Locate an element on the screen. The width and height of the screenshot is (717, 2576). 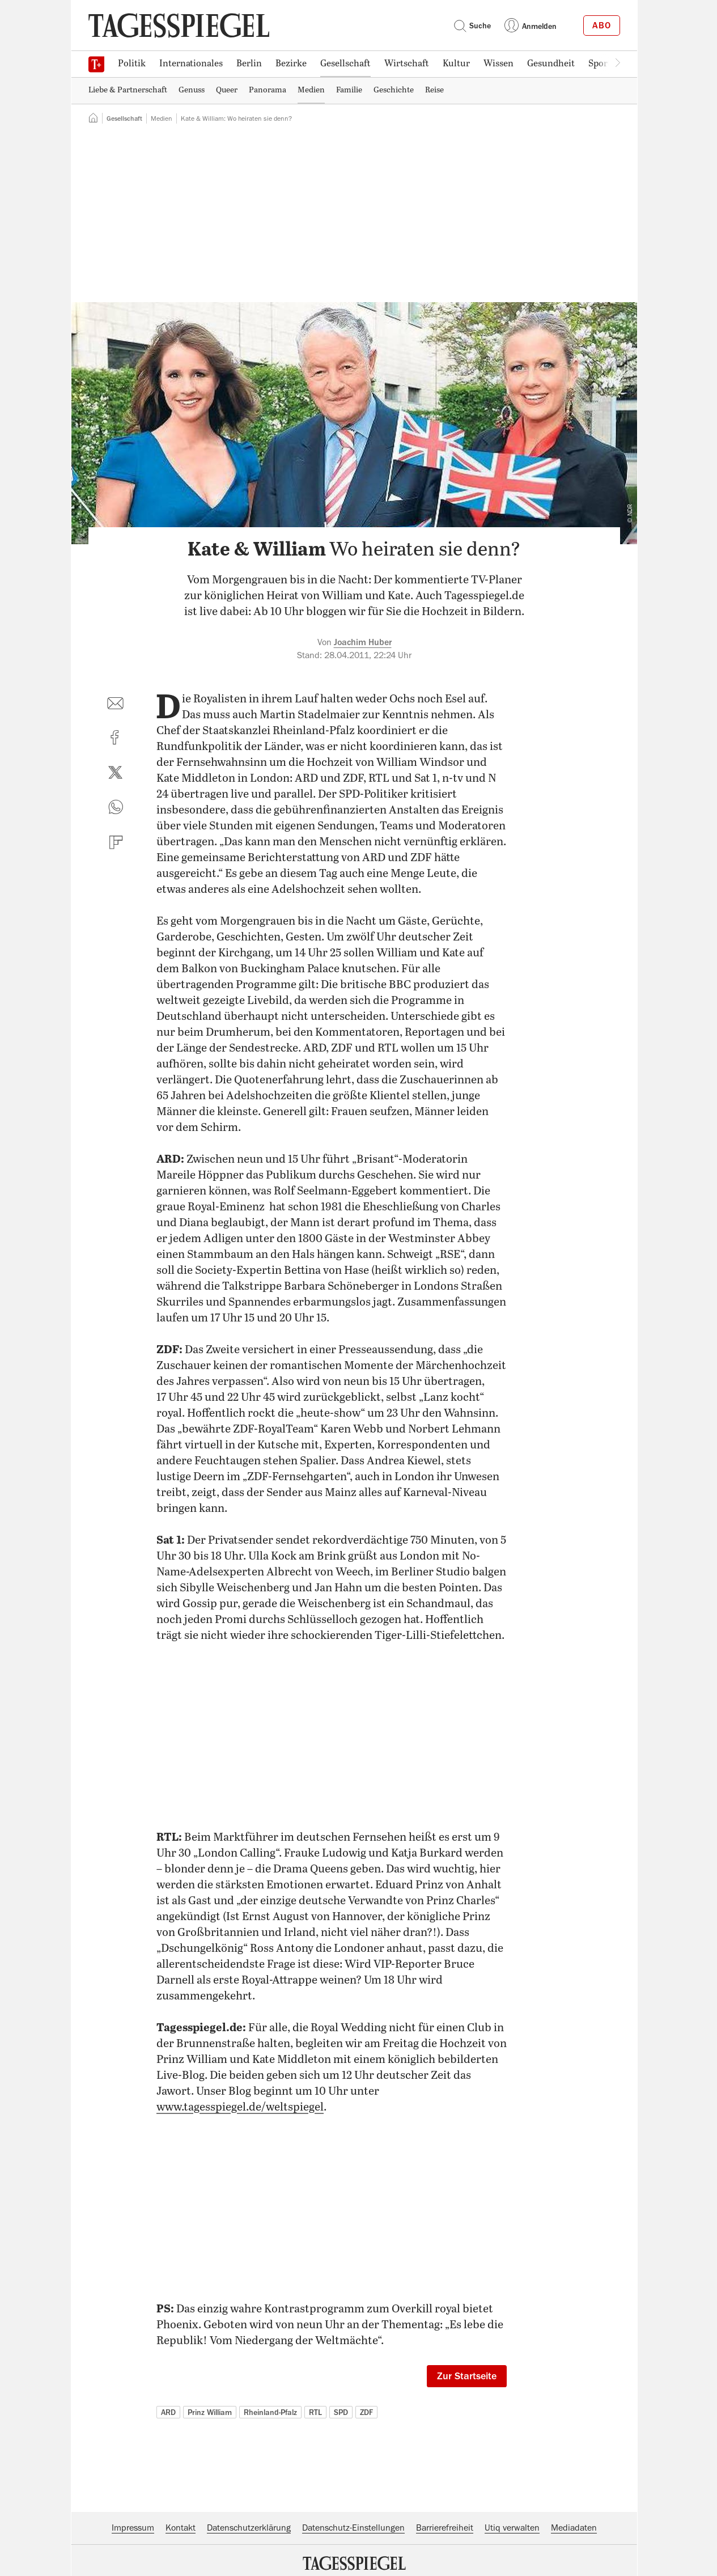
RTL is located at coordinates (315, 2412).